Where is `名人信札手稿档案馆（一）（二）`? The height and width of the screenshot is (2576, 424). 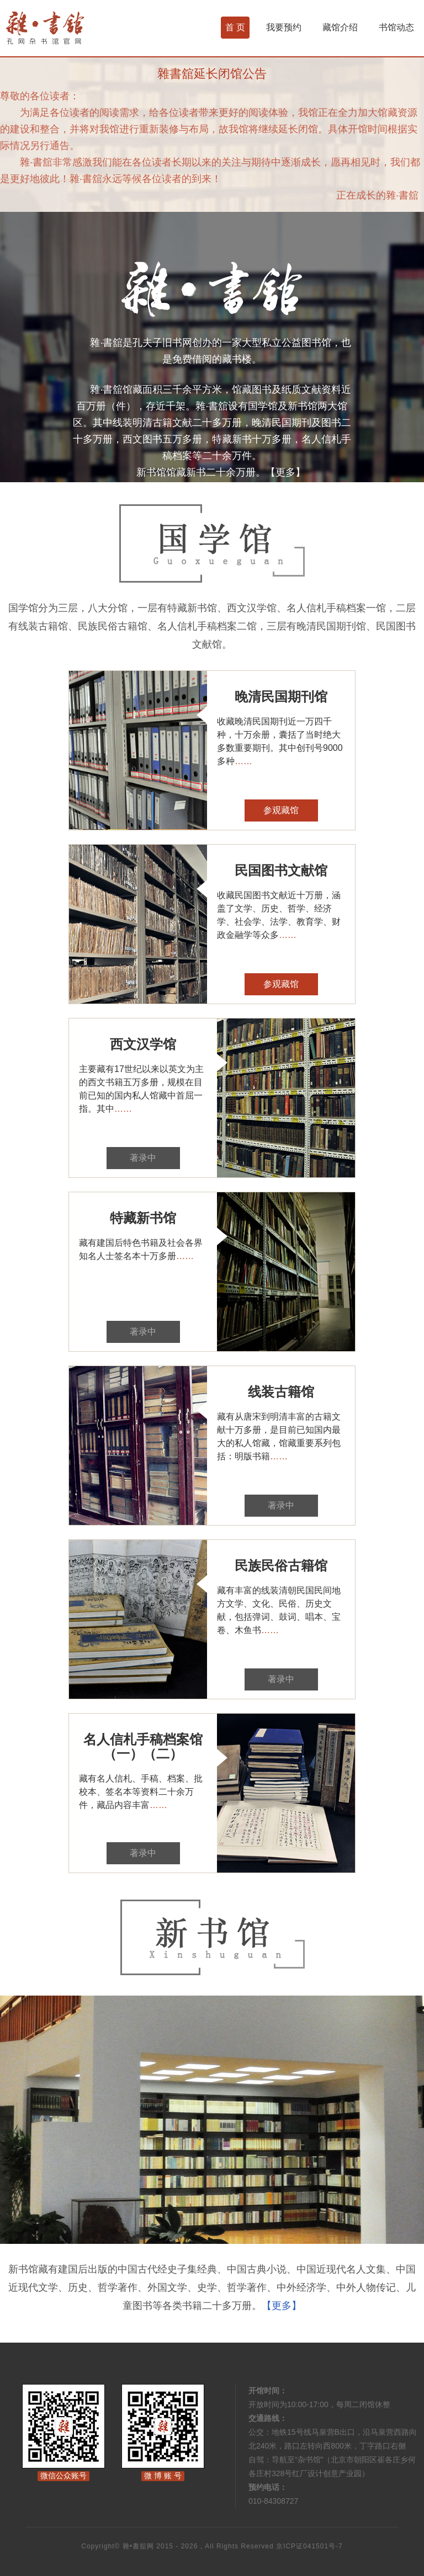
名人信札手稿档案馆（一）（二） is located at coordinates (143, 1746).